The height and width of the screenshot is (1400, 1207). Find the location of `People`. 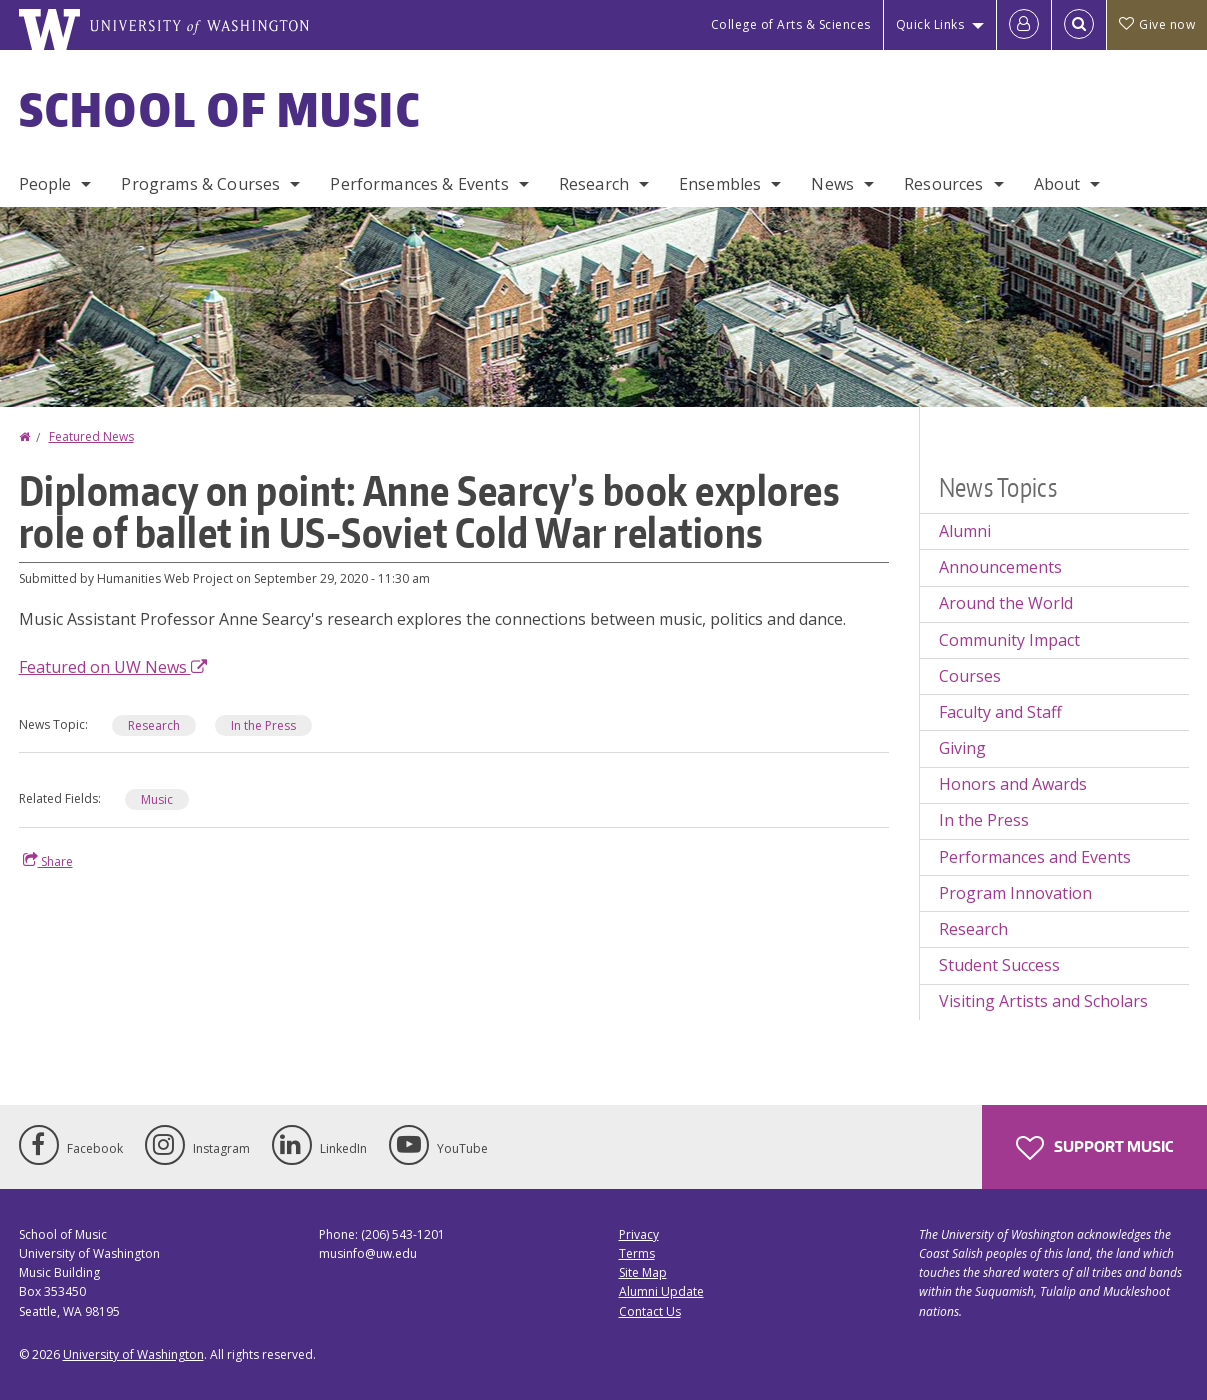

People is located at coordinates (45, 184).